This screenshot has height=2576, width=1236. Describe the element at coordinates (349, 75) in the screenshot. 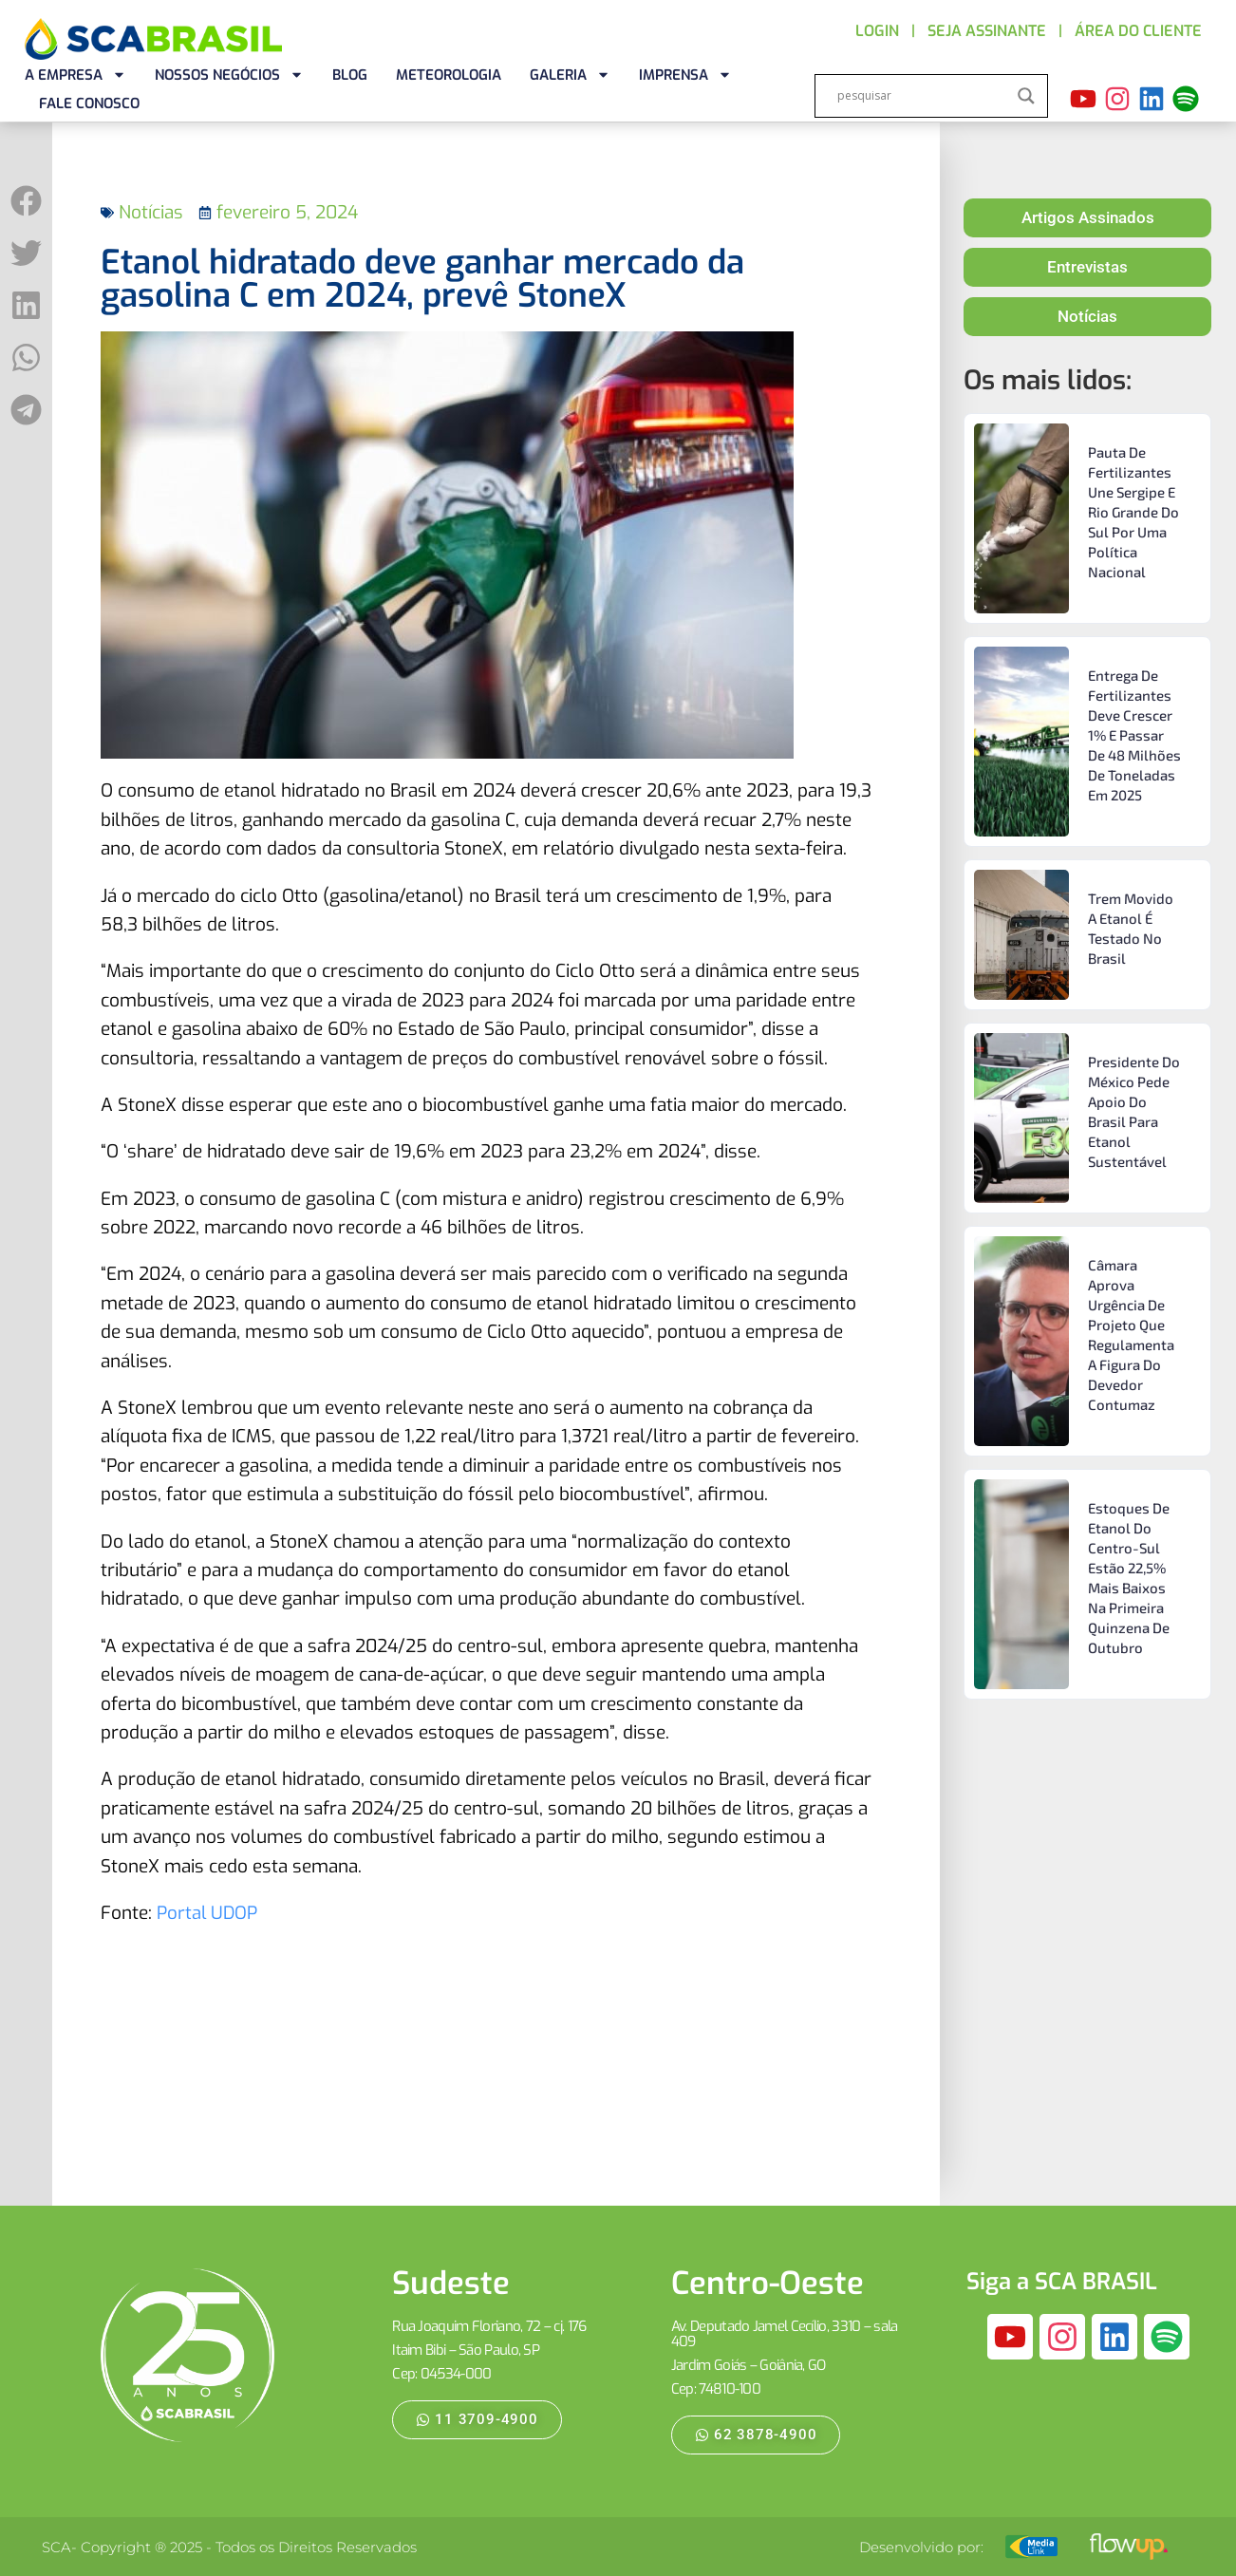

I see `BLOG` at that location.